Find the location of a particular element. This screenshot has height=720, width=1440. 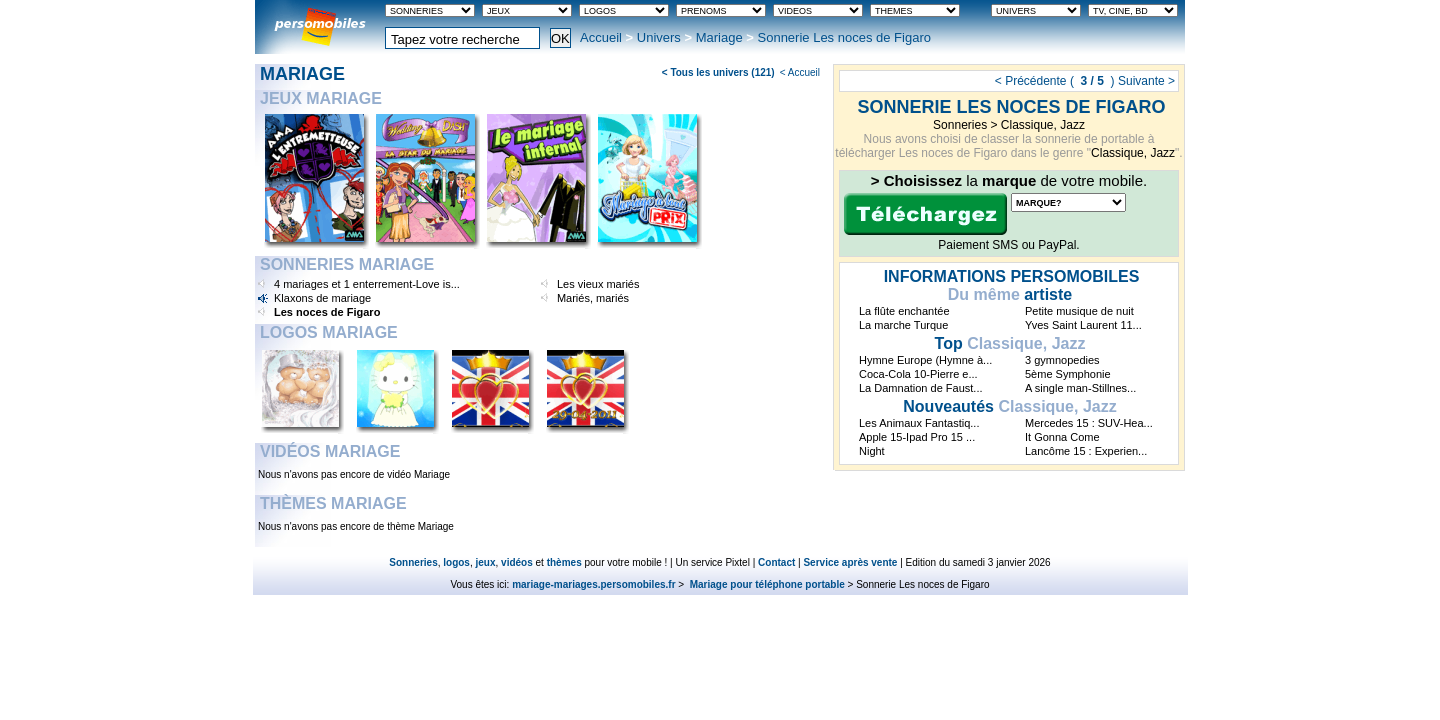

Suivante > is located at coordinates (1146, 81).